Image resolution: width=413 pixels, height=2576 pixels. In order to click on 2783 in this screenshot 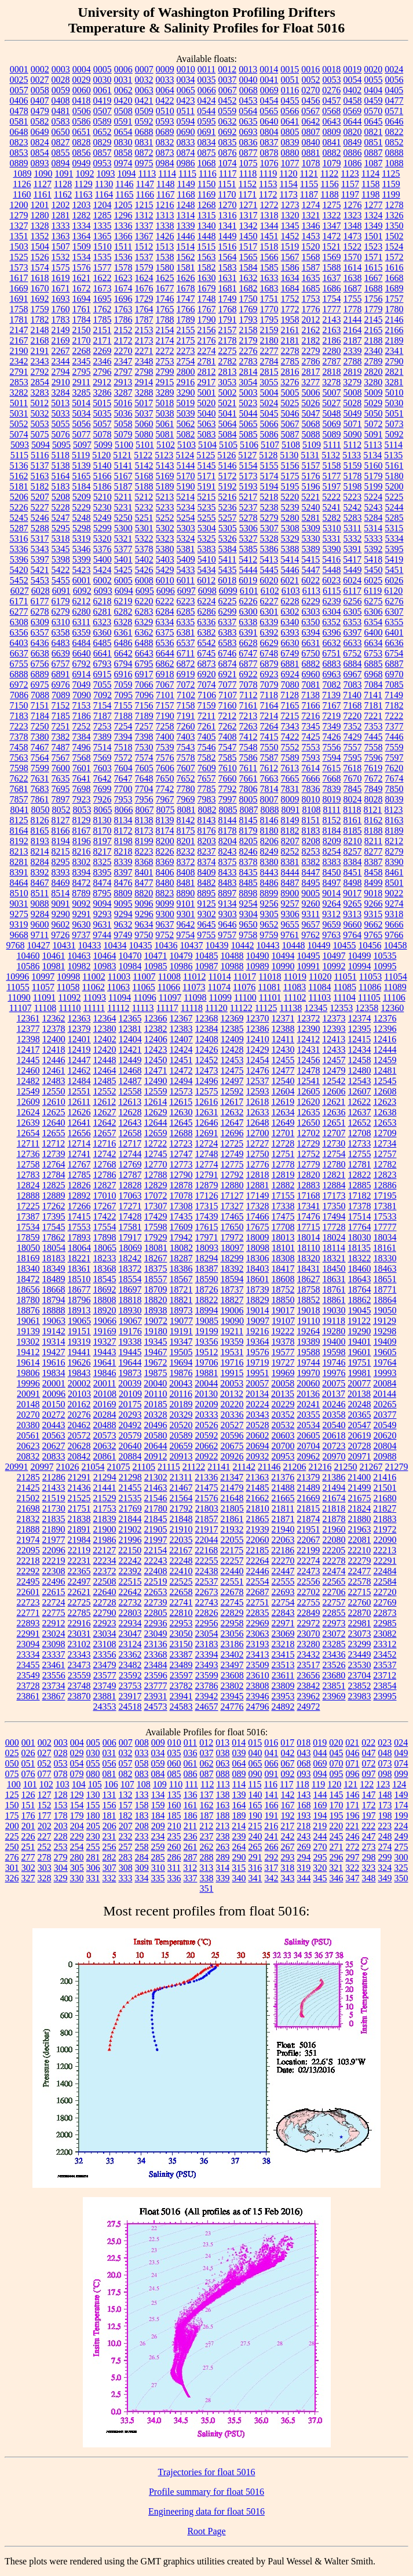, I will do `click(248, 361)`.